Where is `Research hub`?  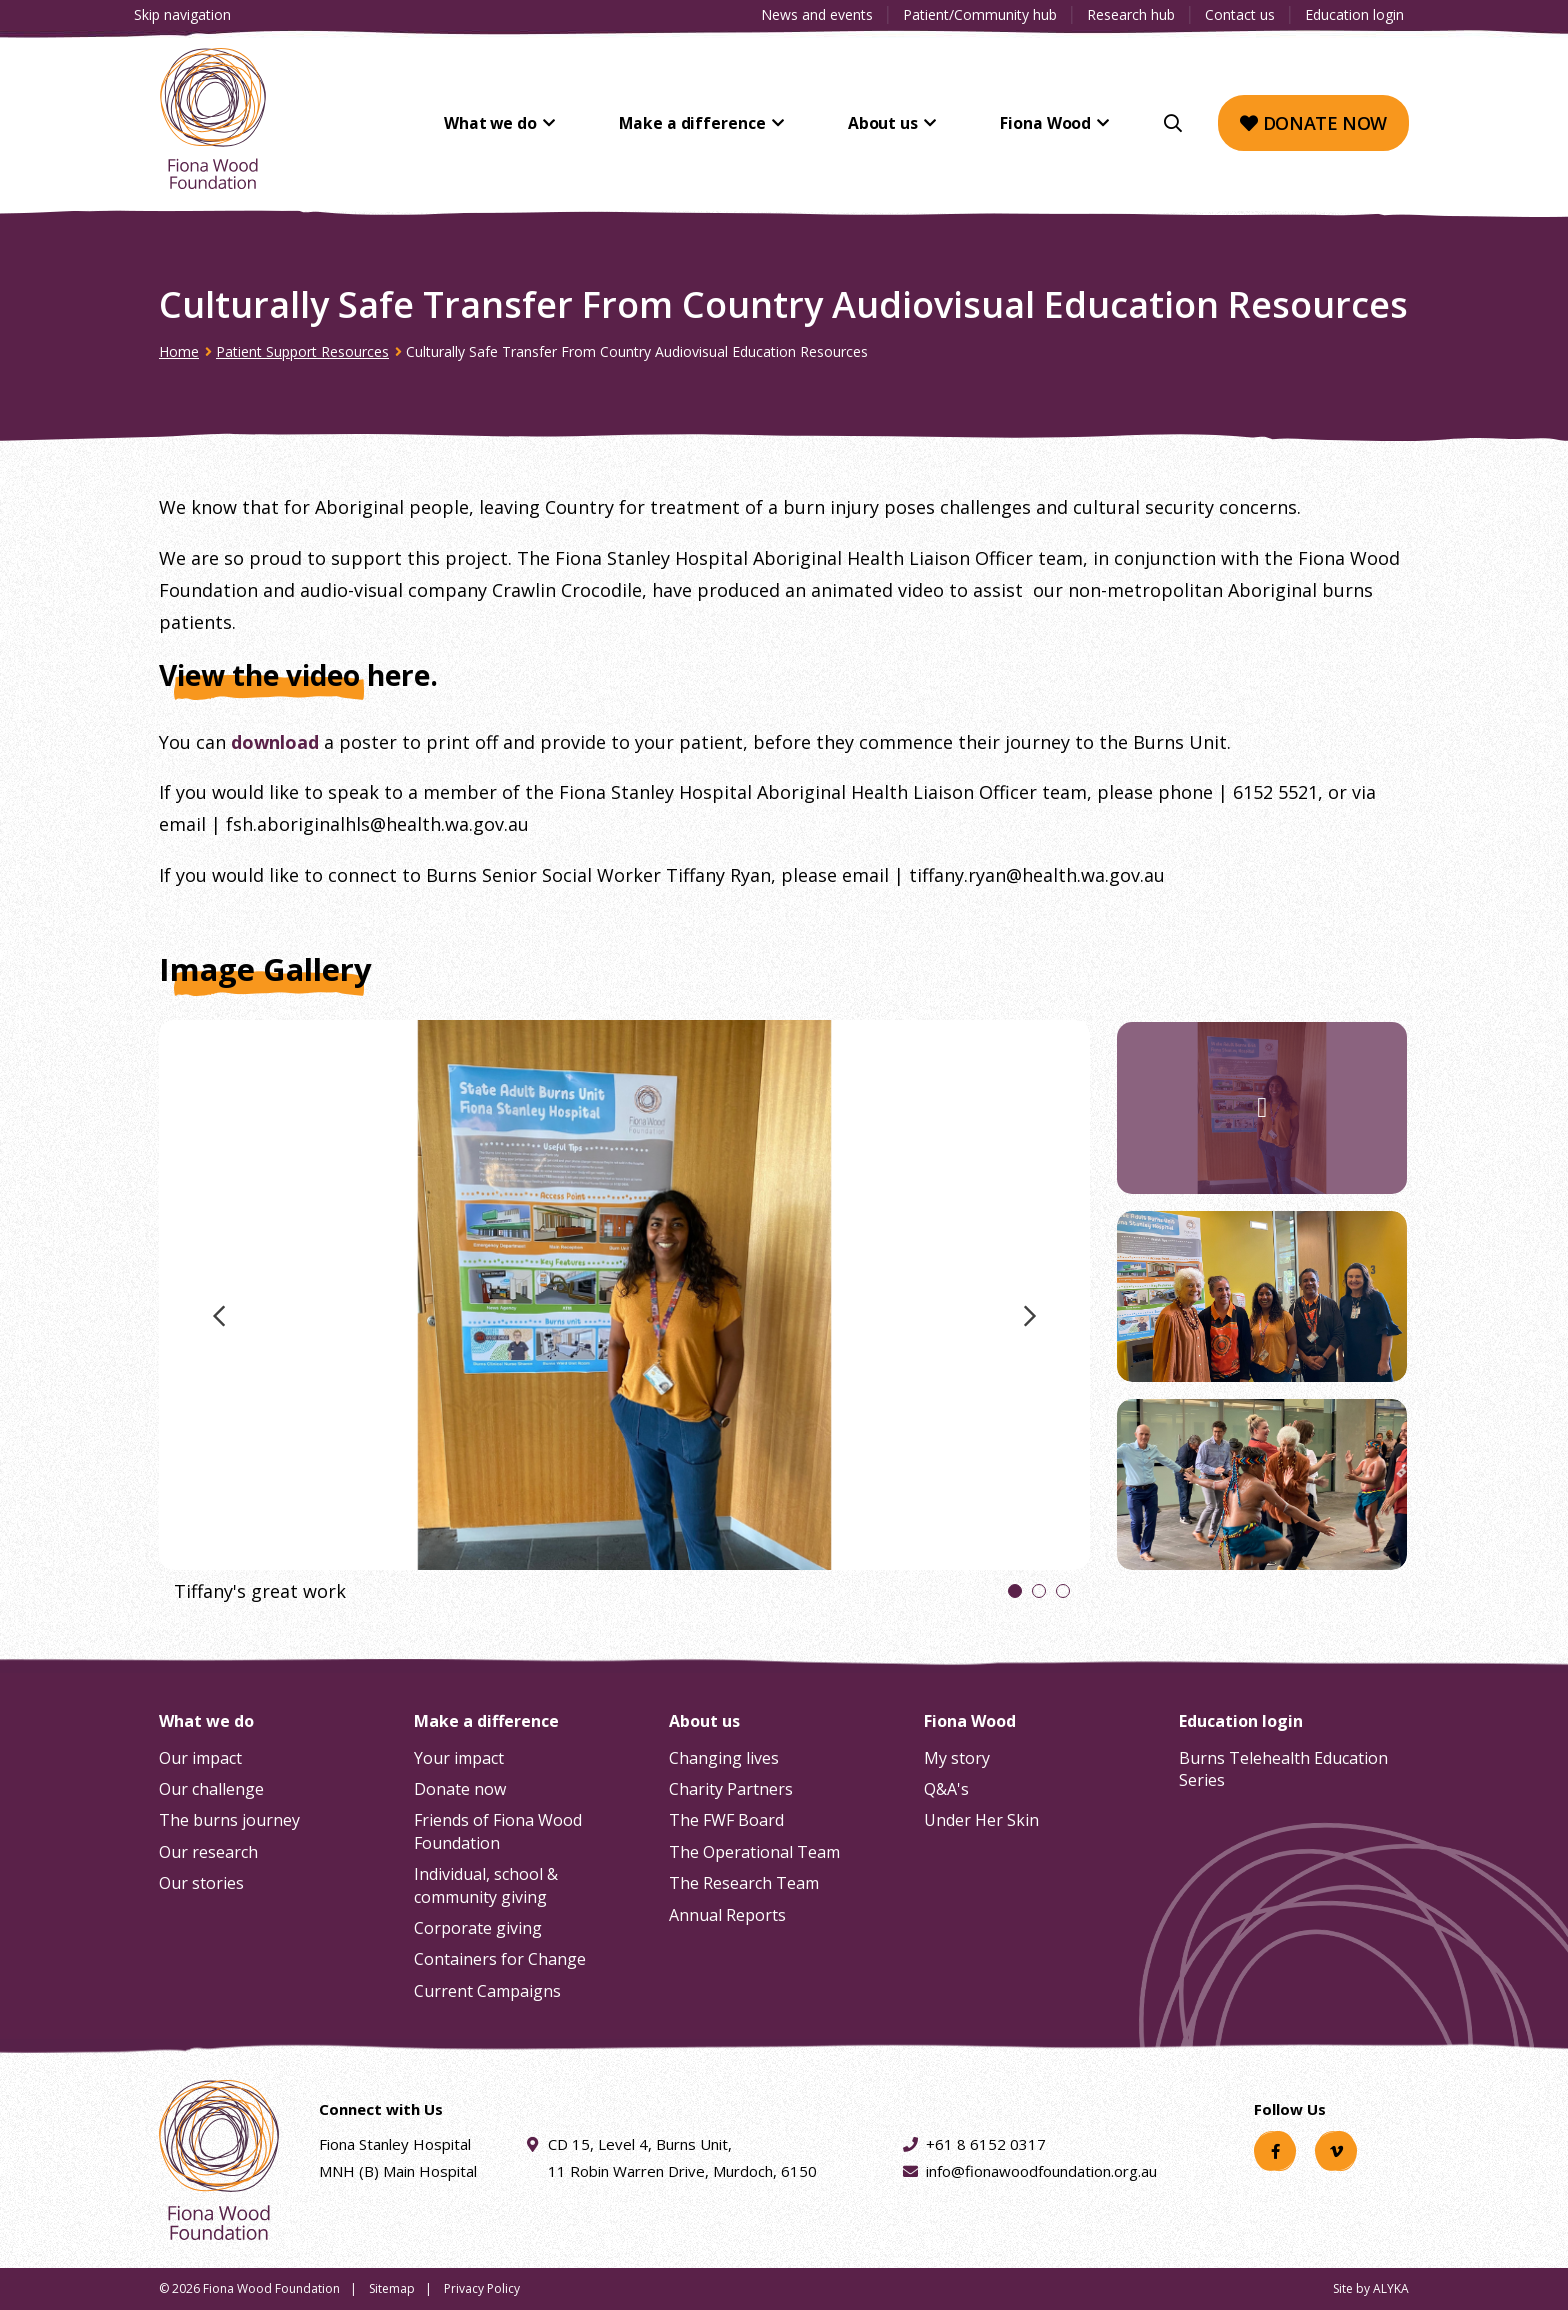
Research hub is located at coordinates (1131, 14).